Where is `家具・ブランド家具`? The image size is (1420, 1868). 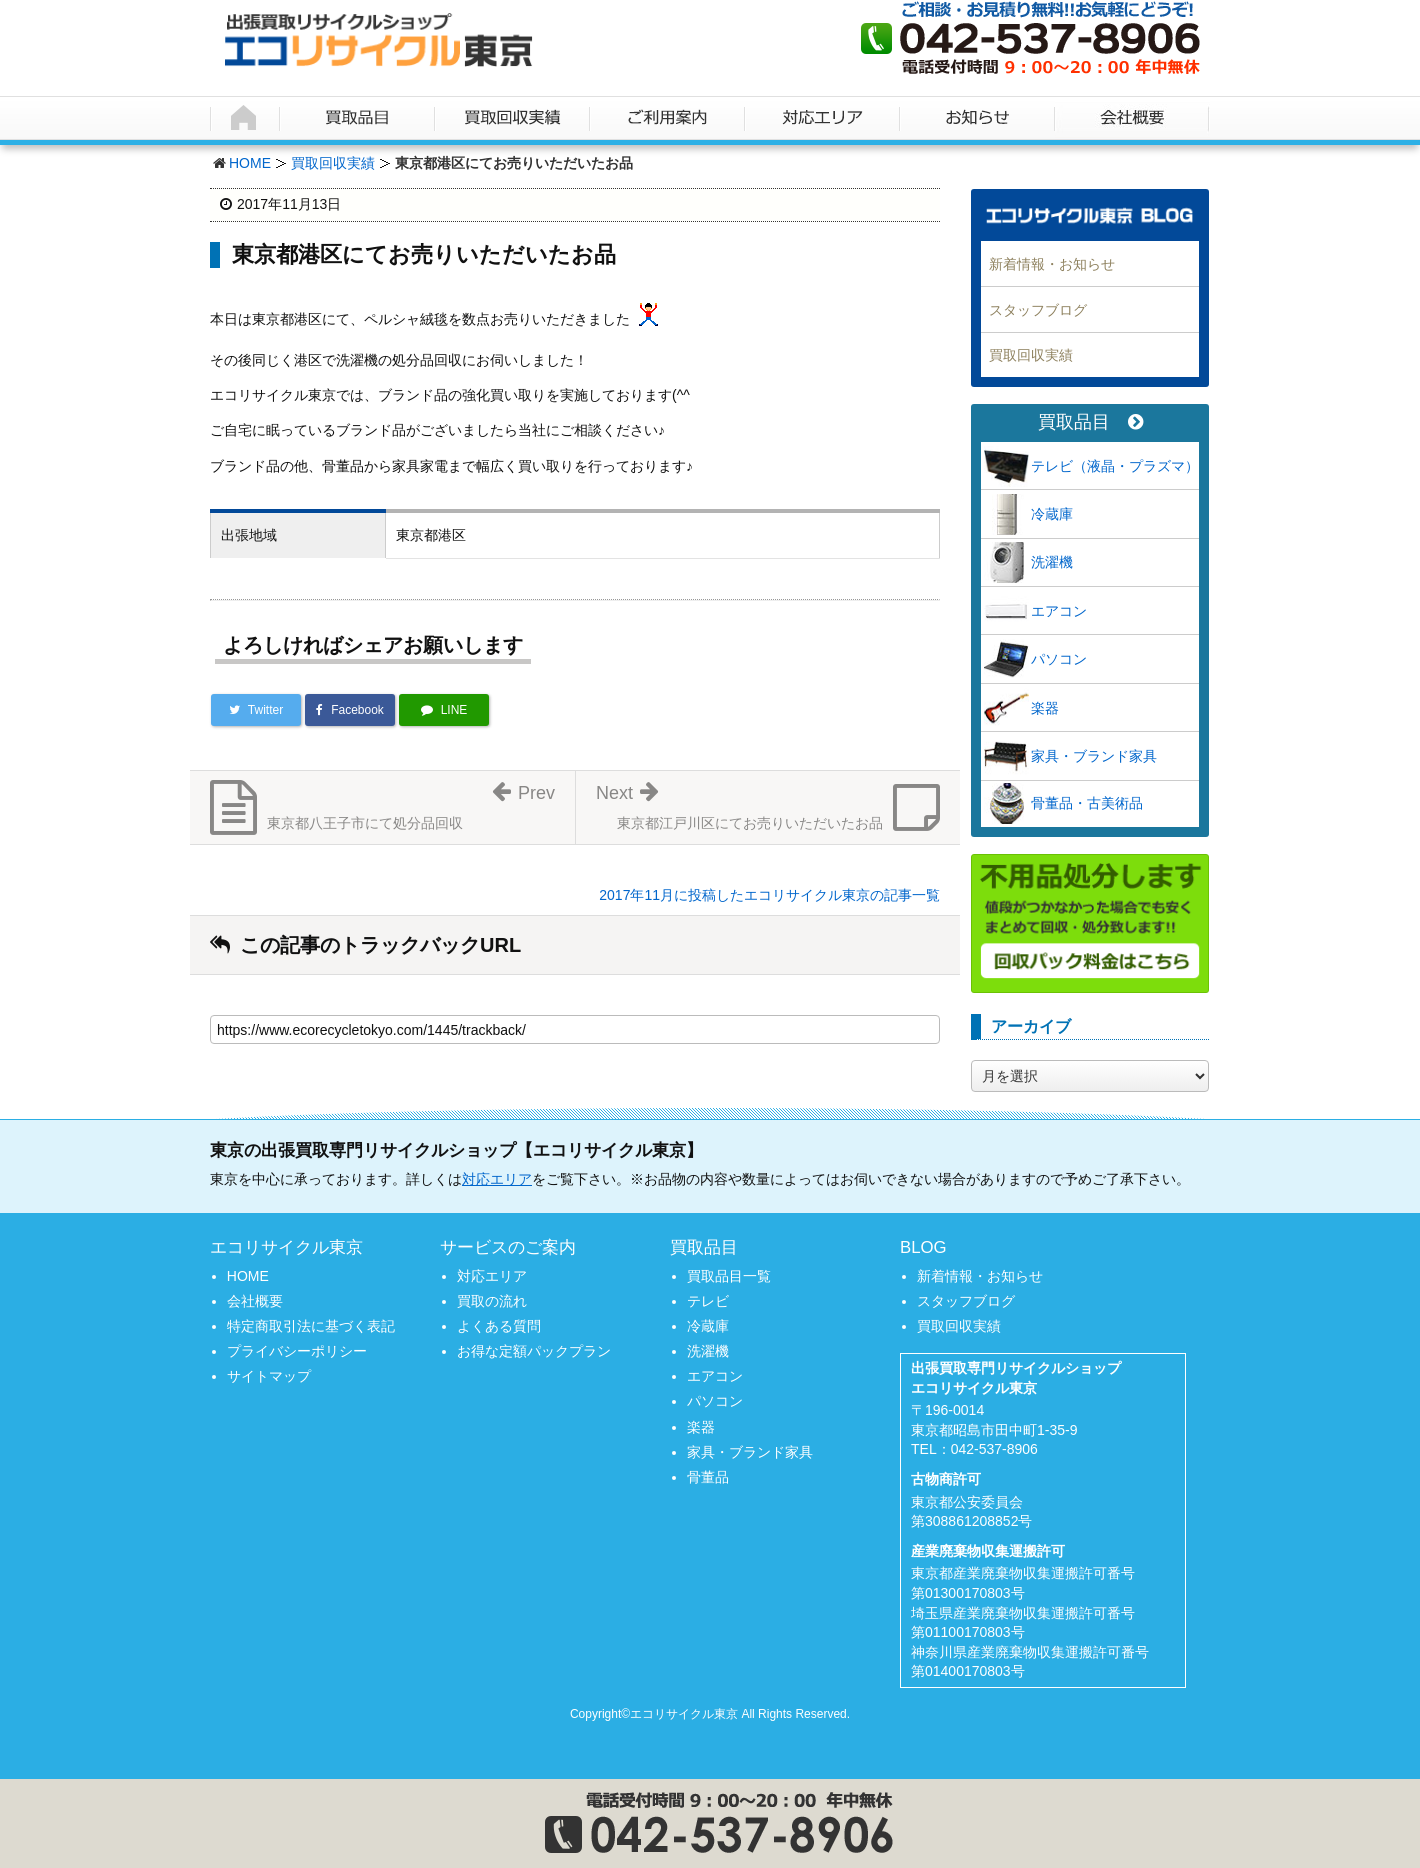 家具・ブランド家具 is located at coordinates (1094, 756).